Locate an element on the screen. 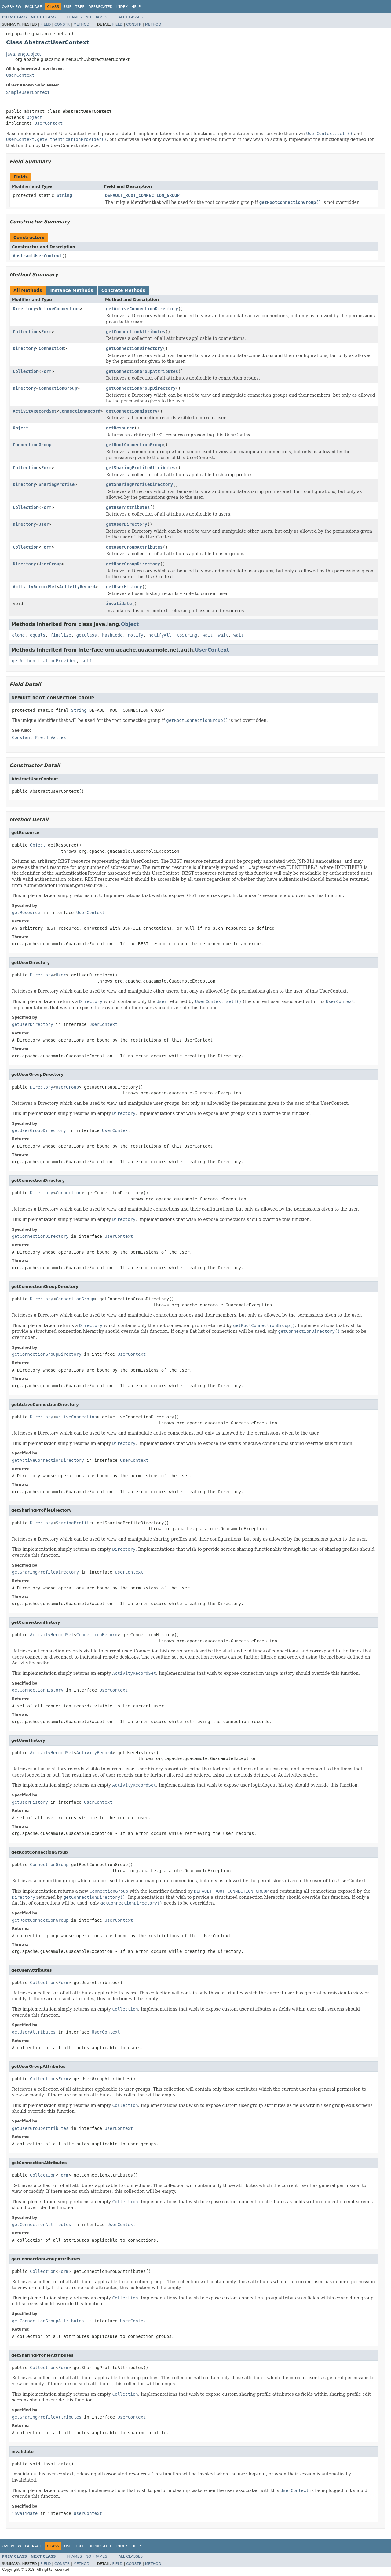  Field is located at coordinates (45, 24).